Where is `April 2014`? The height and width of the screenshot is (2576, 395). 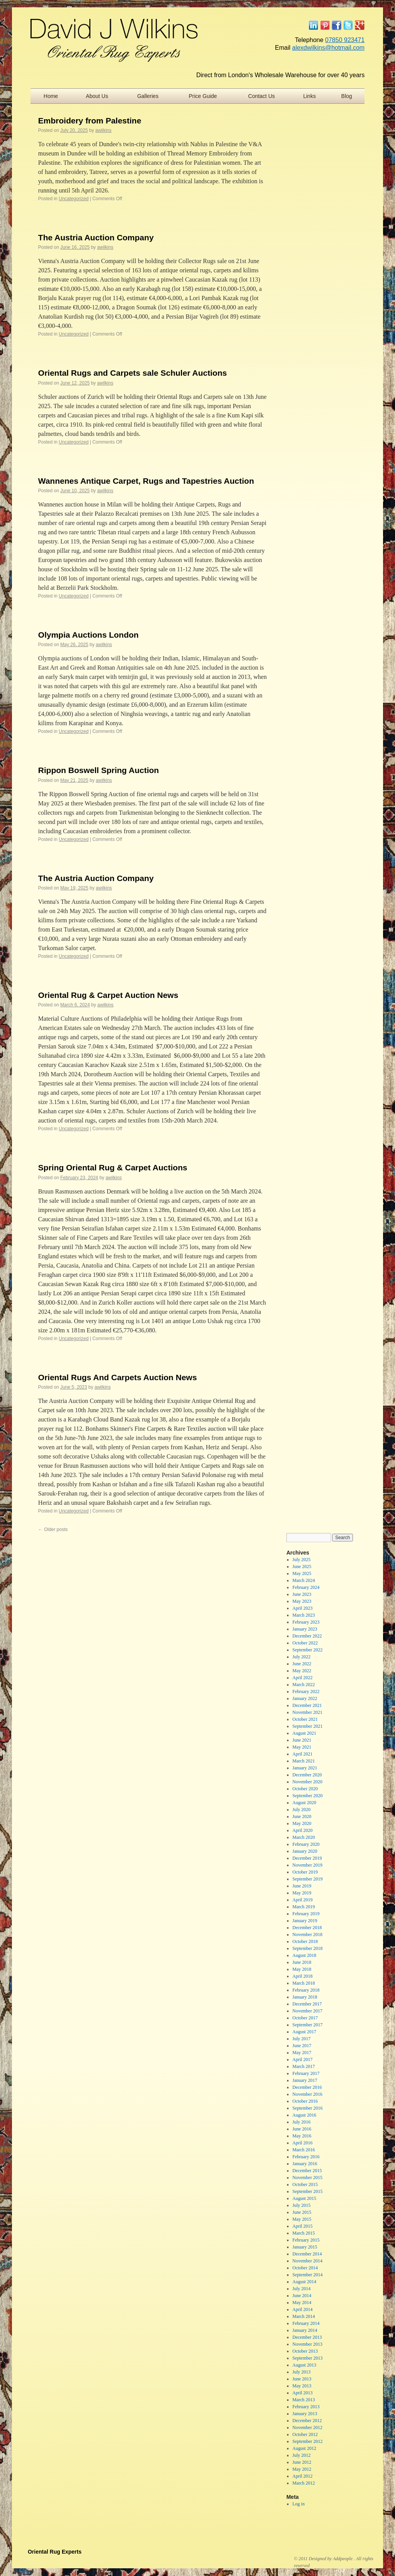
April 2014 is located at coordinates (302, 2309).